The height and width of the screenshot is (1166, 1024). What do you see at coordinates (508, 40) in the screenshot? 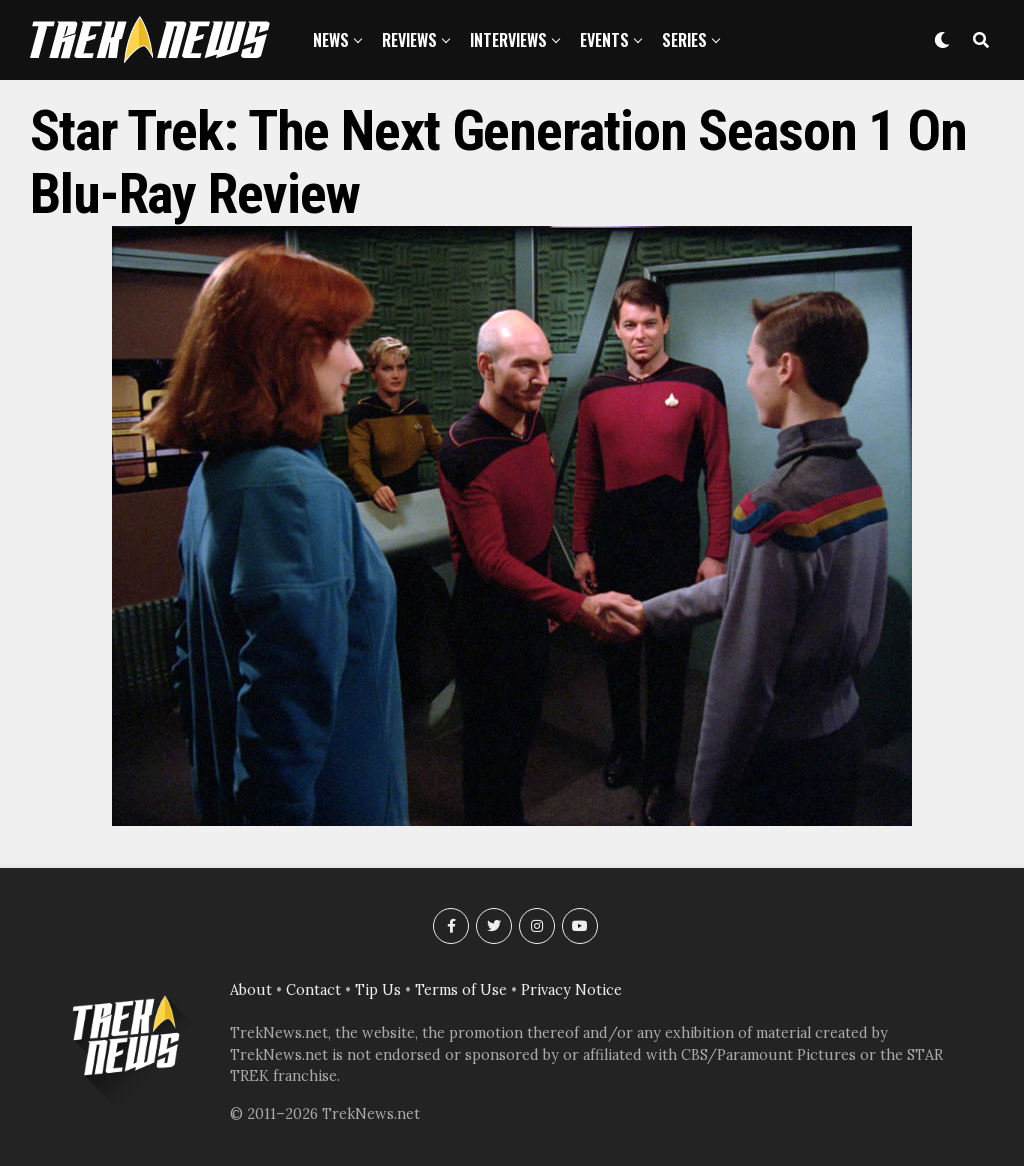
I see `Interviews` at bounding box center [508, 40].